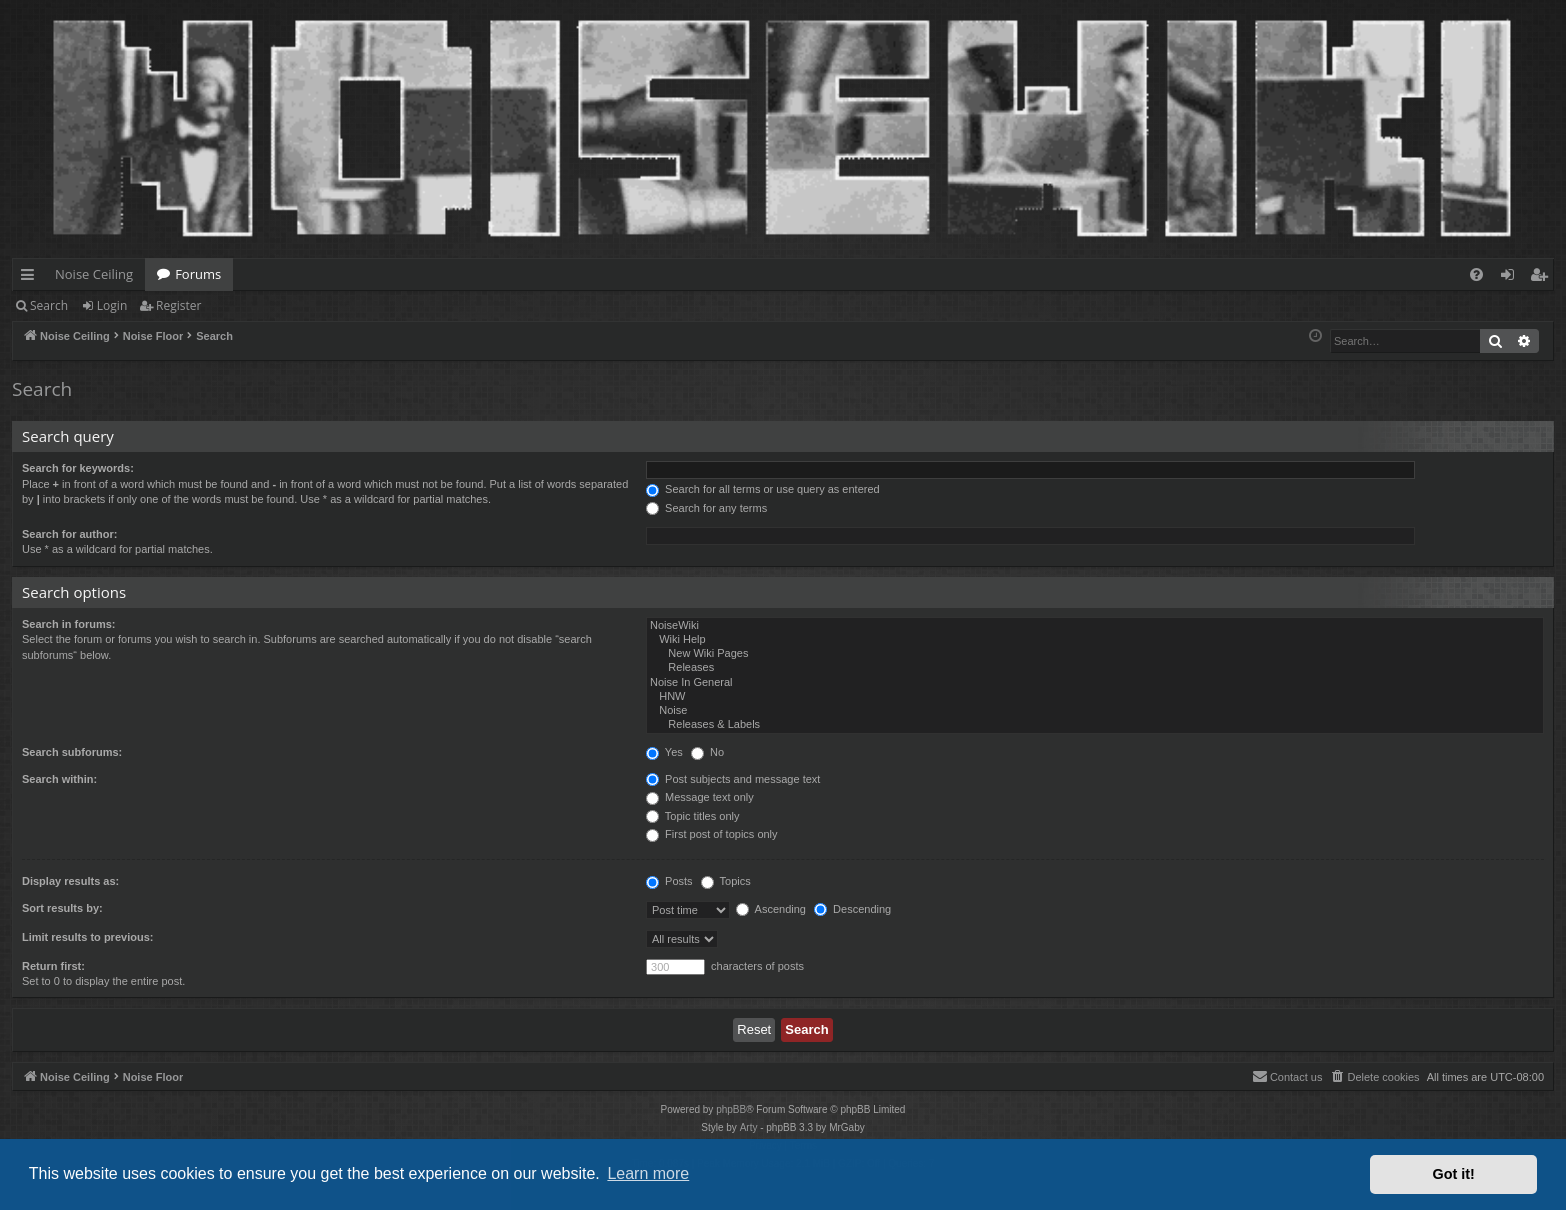  I want to click on Post subjects and message text, so click(733, 779).